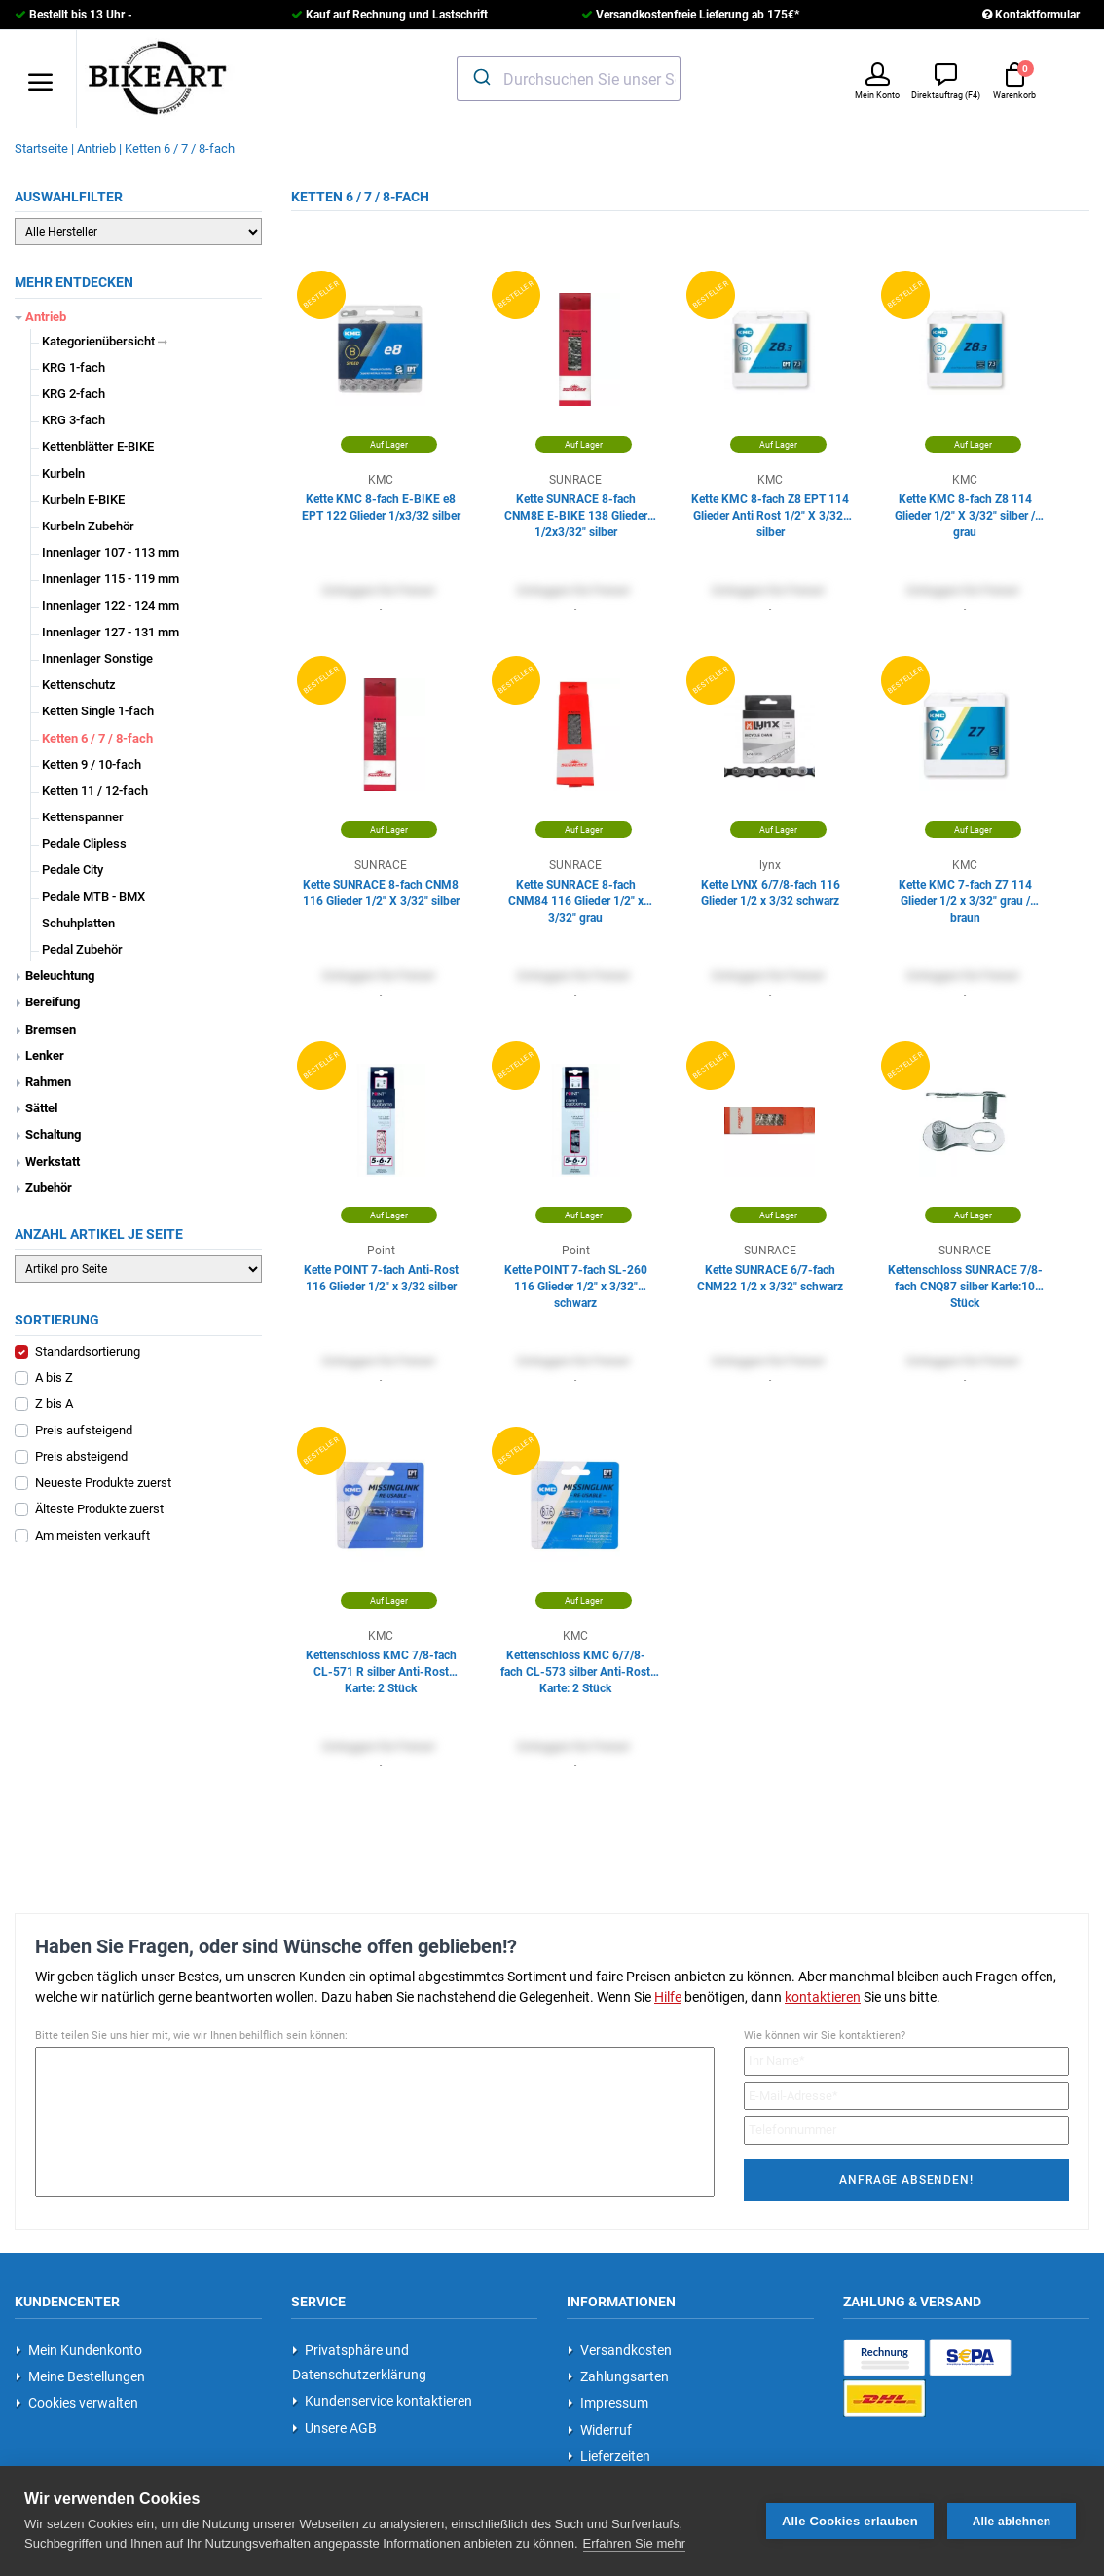  What do you see at coordinates (84, 843) in the screenshot?
I see `Pedale Clipless` at bounding box center [84, 843].